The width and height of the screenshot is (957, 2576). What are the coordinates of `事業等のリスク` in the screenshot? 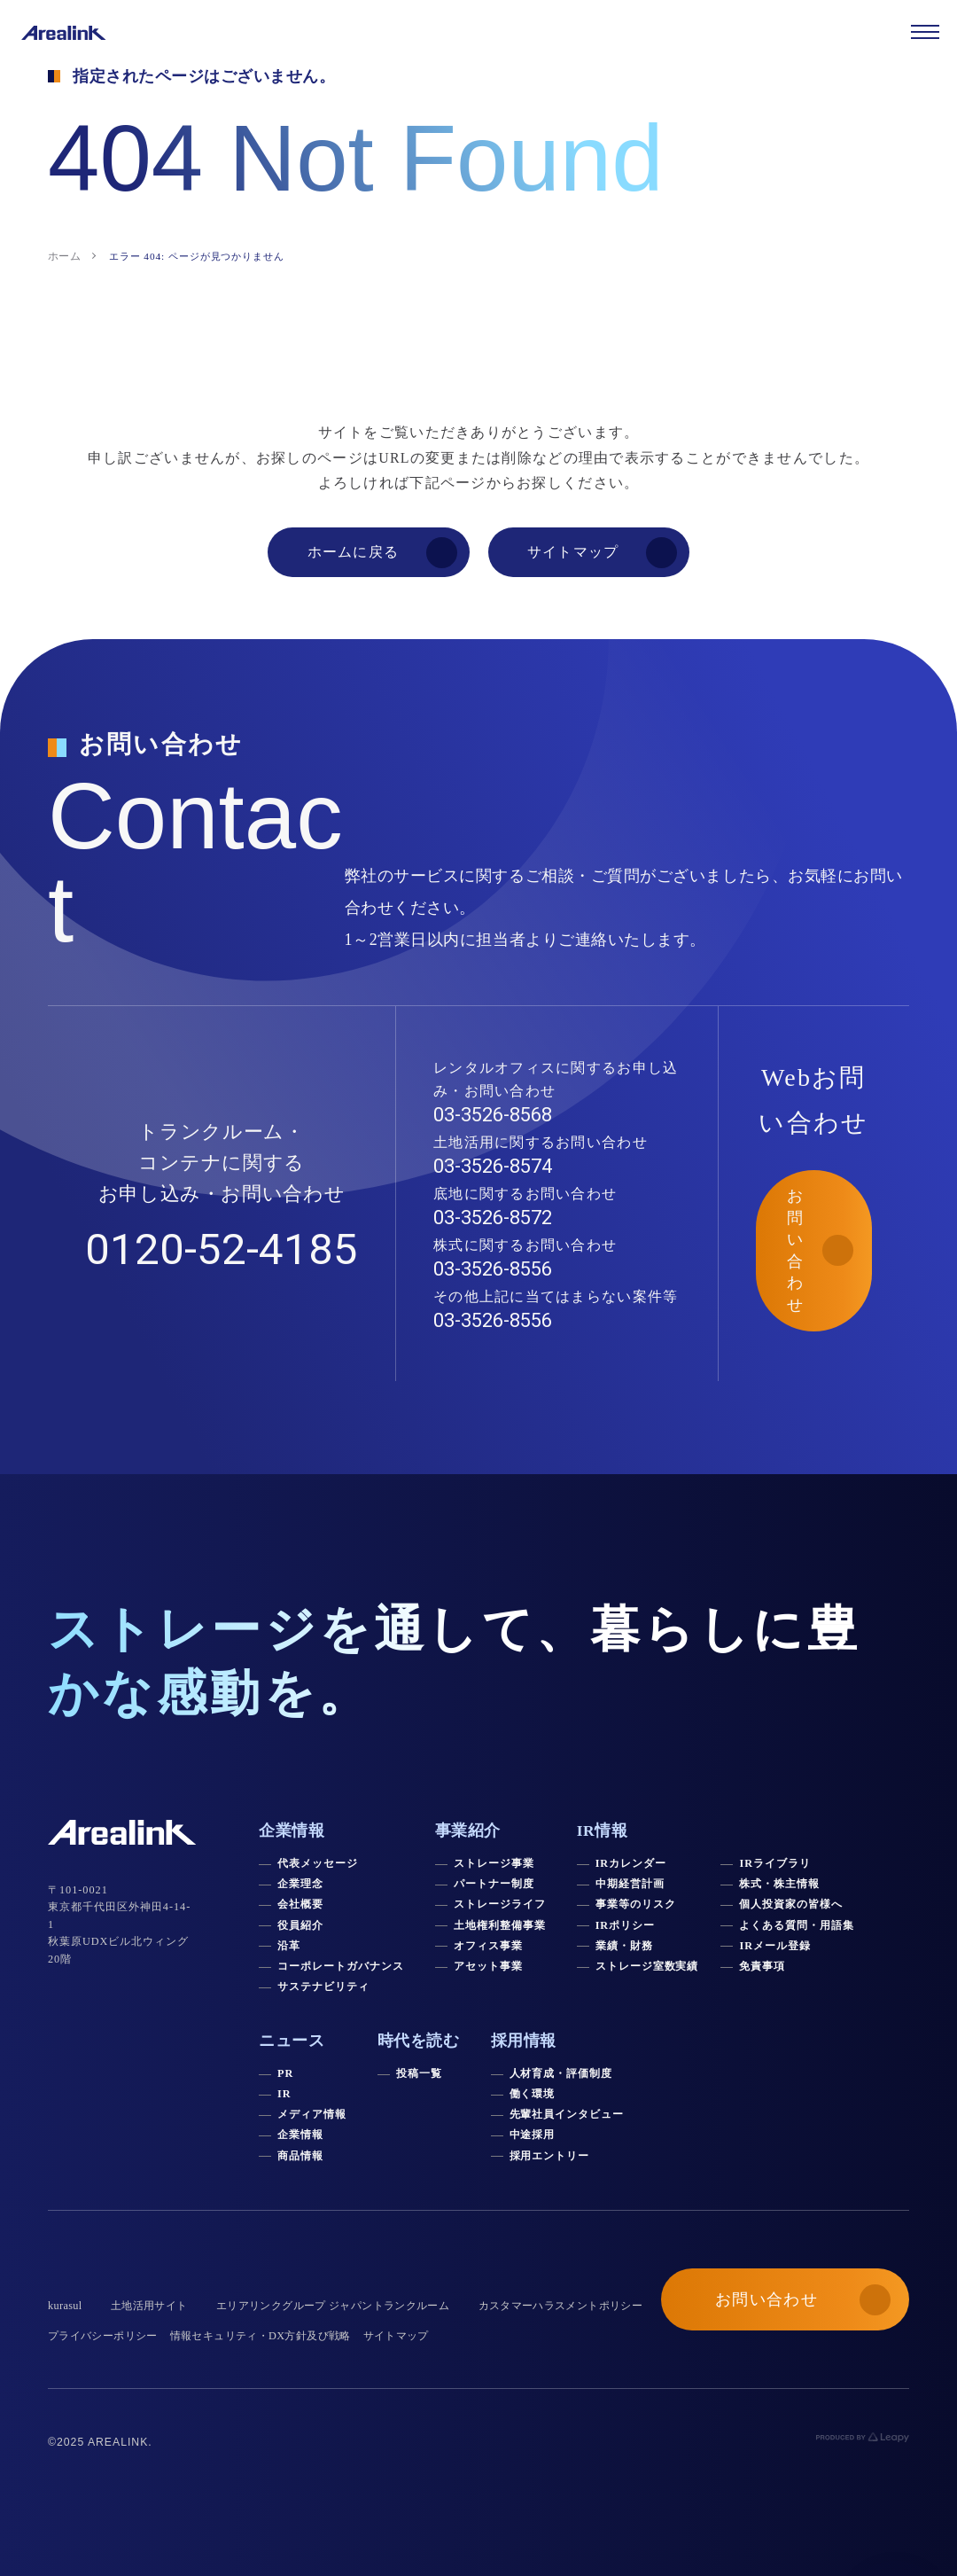 It's located at (635, 1904).